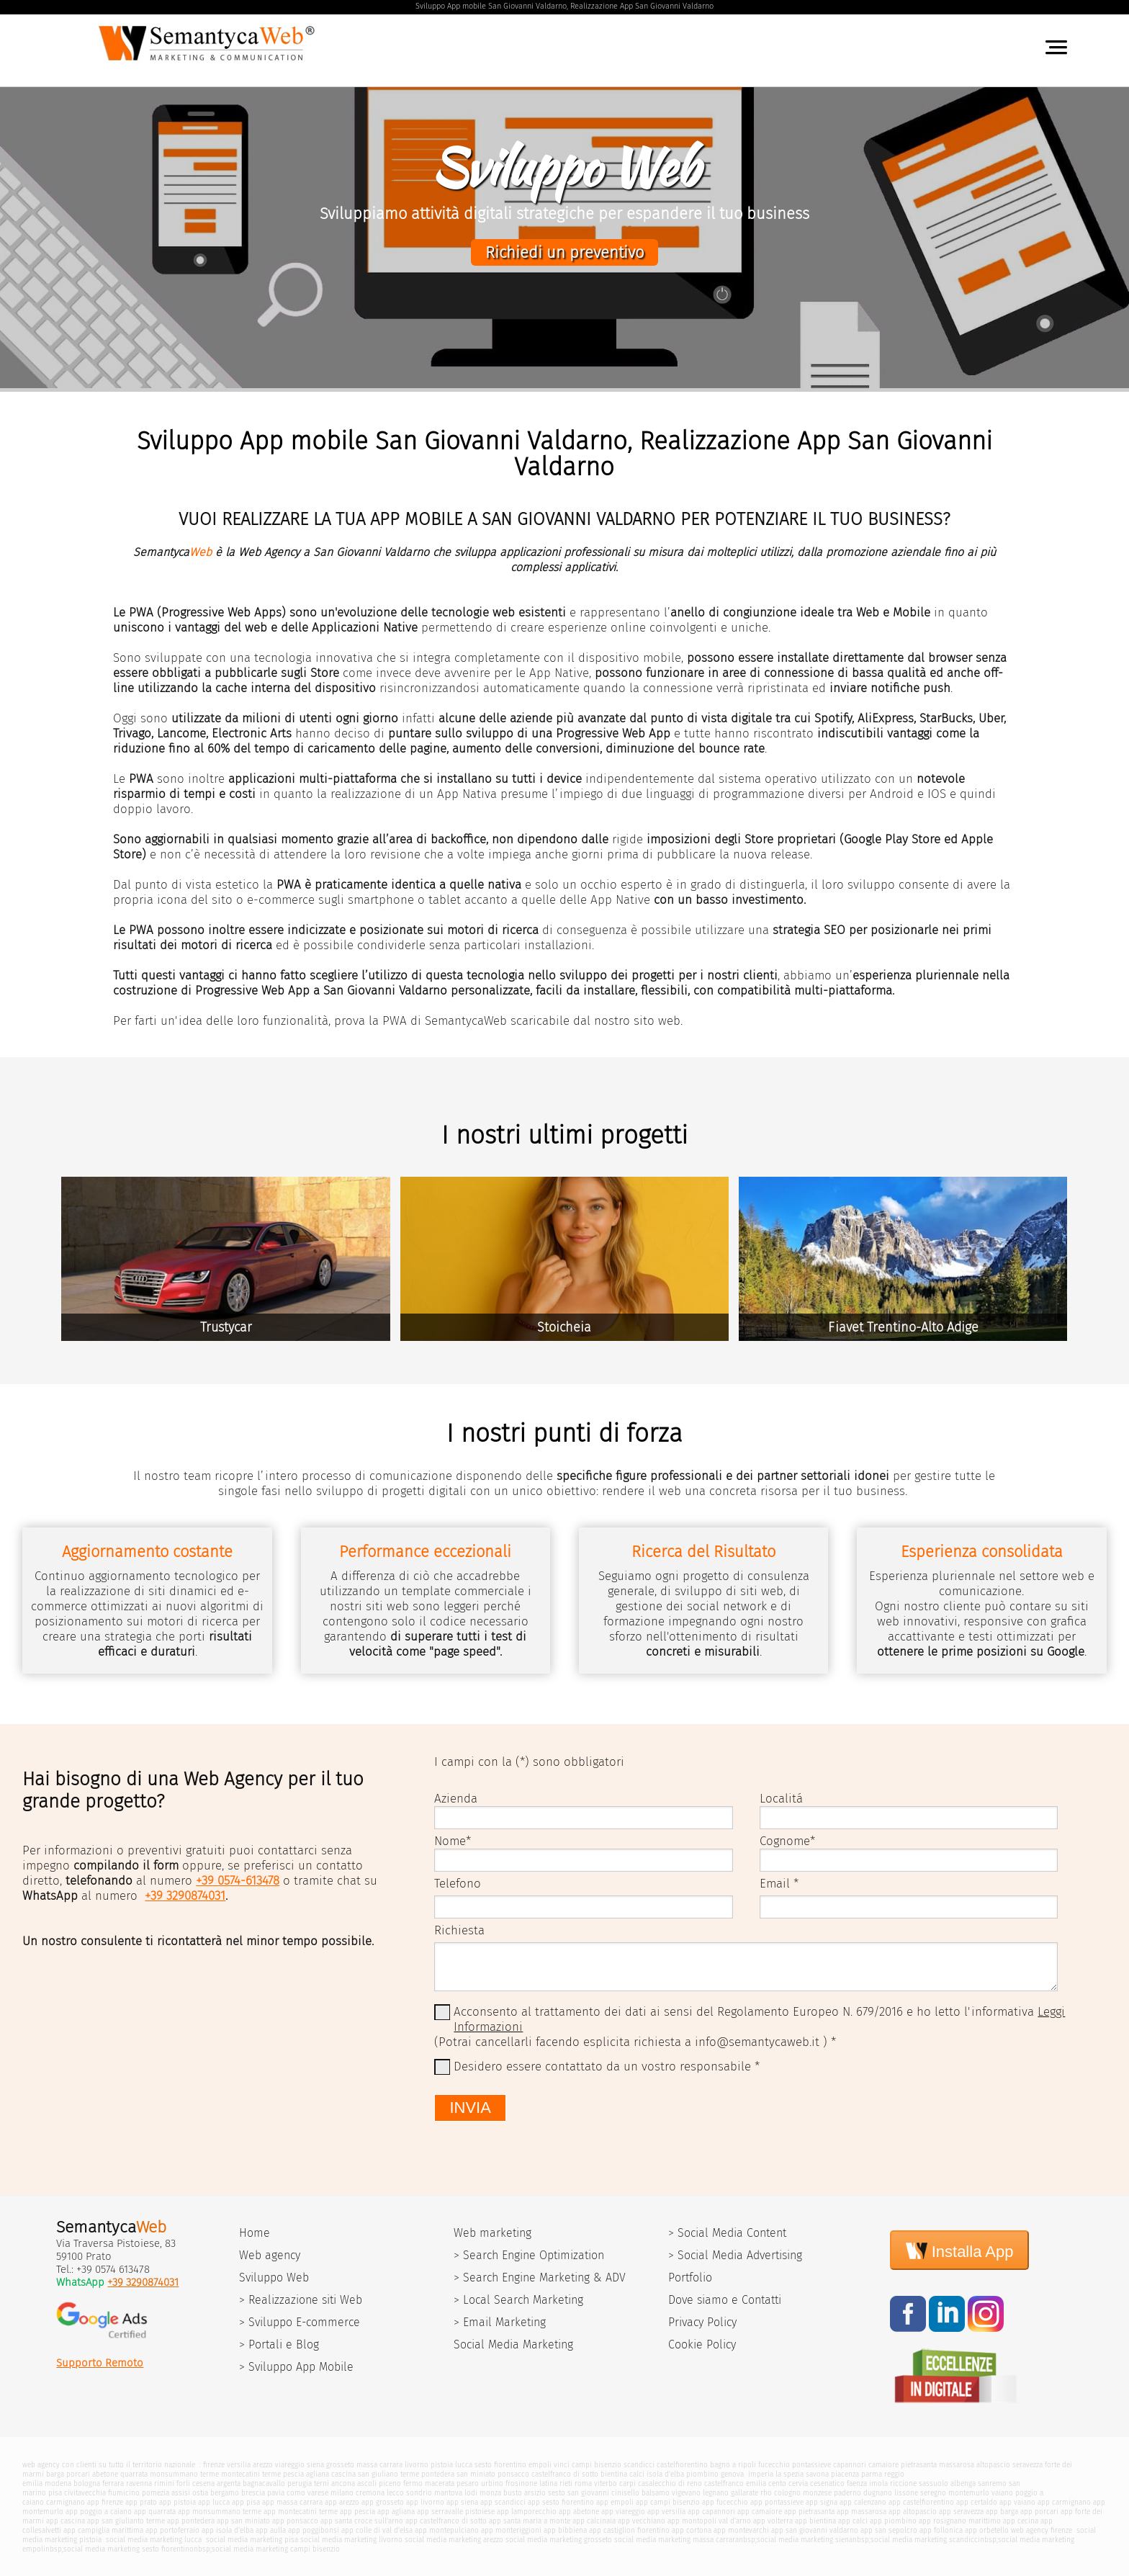 This screenshot has width=1129, height=2576. I want to click on cervia, so click(798, 2483).